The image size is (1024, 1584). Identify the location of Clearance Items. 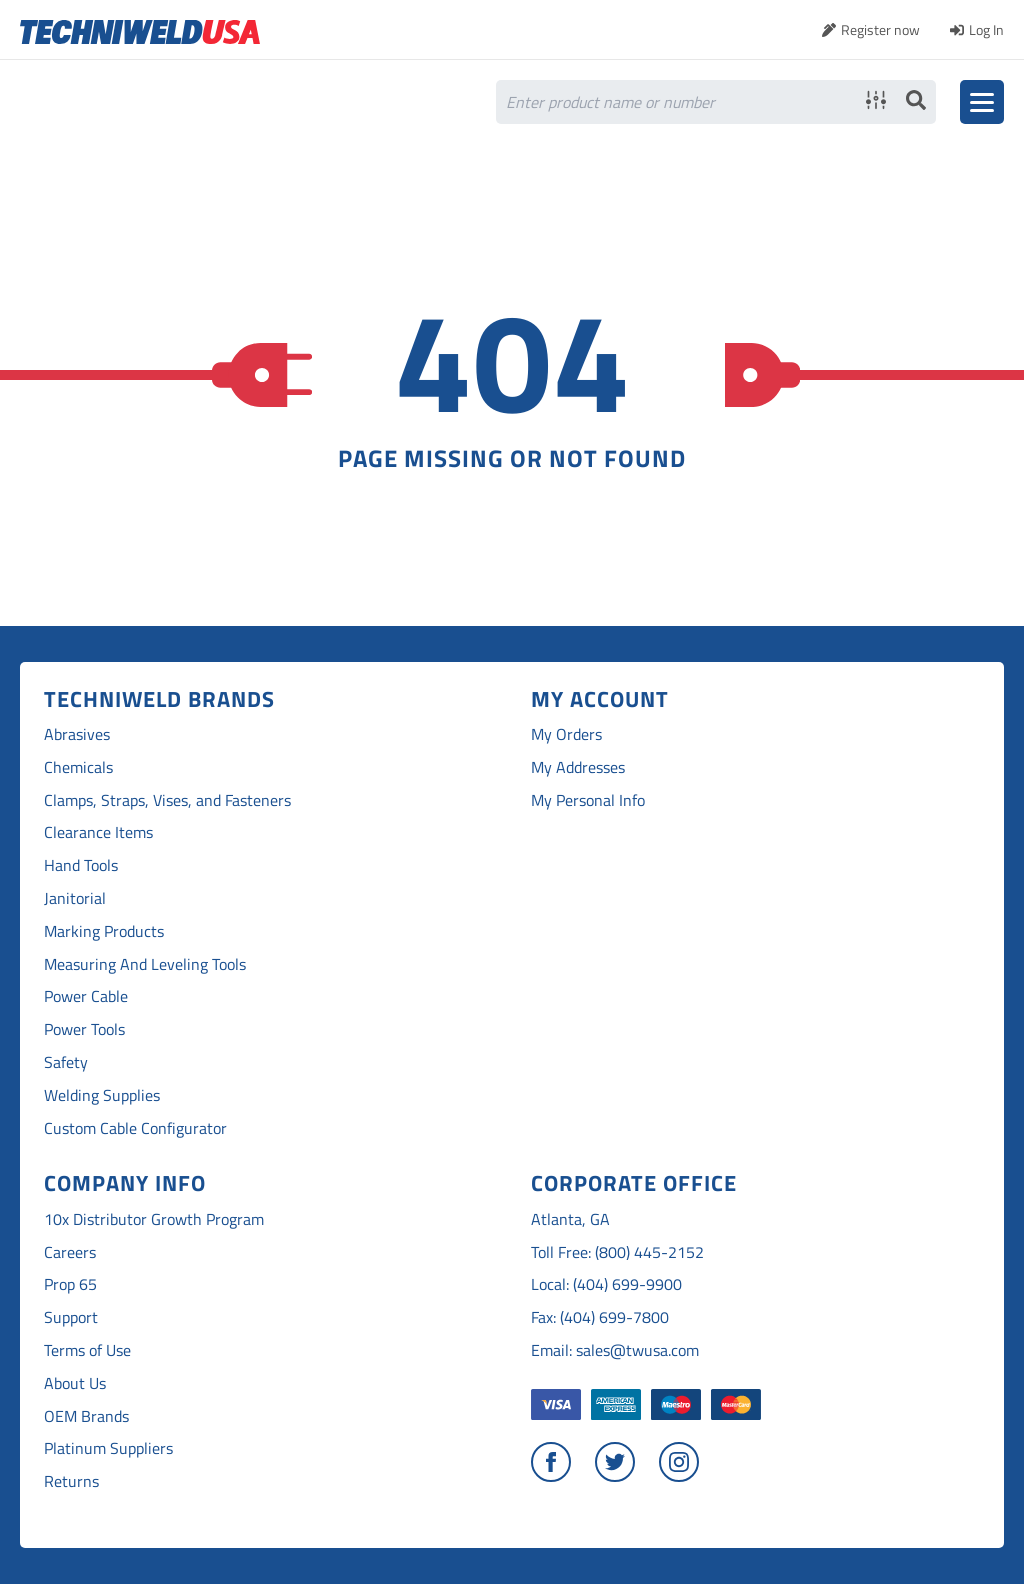
(98, 832).